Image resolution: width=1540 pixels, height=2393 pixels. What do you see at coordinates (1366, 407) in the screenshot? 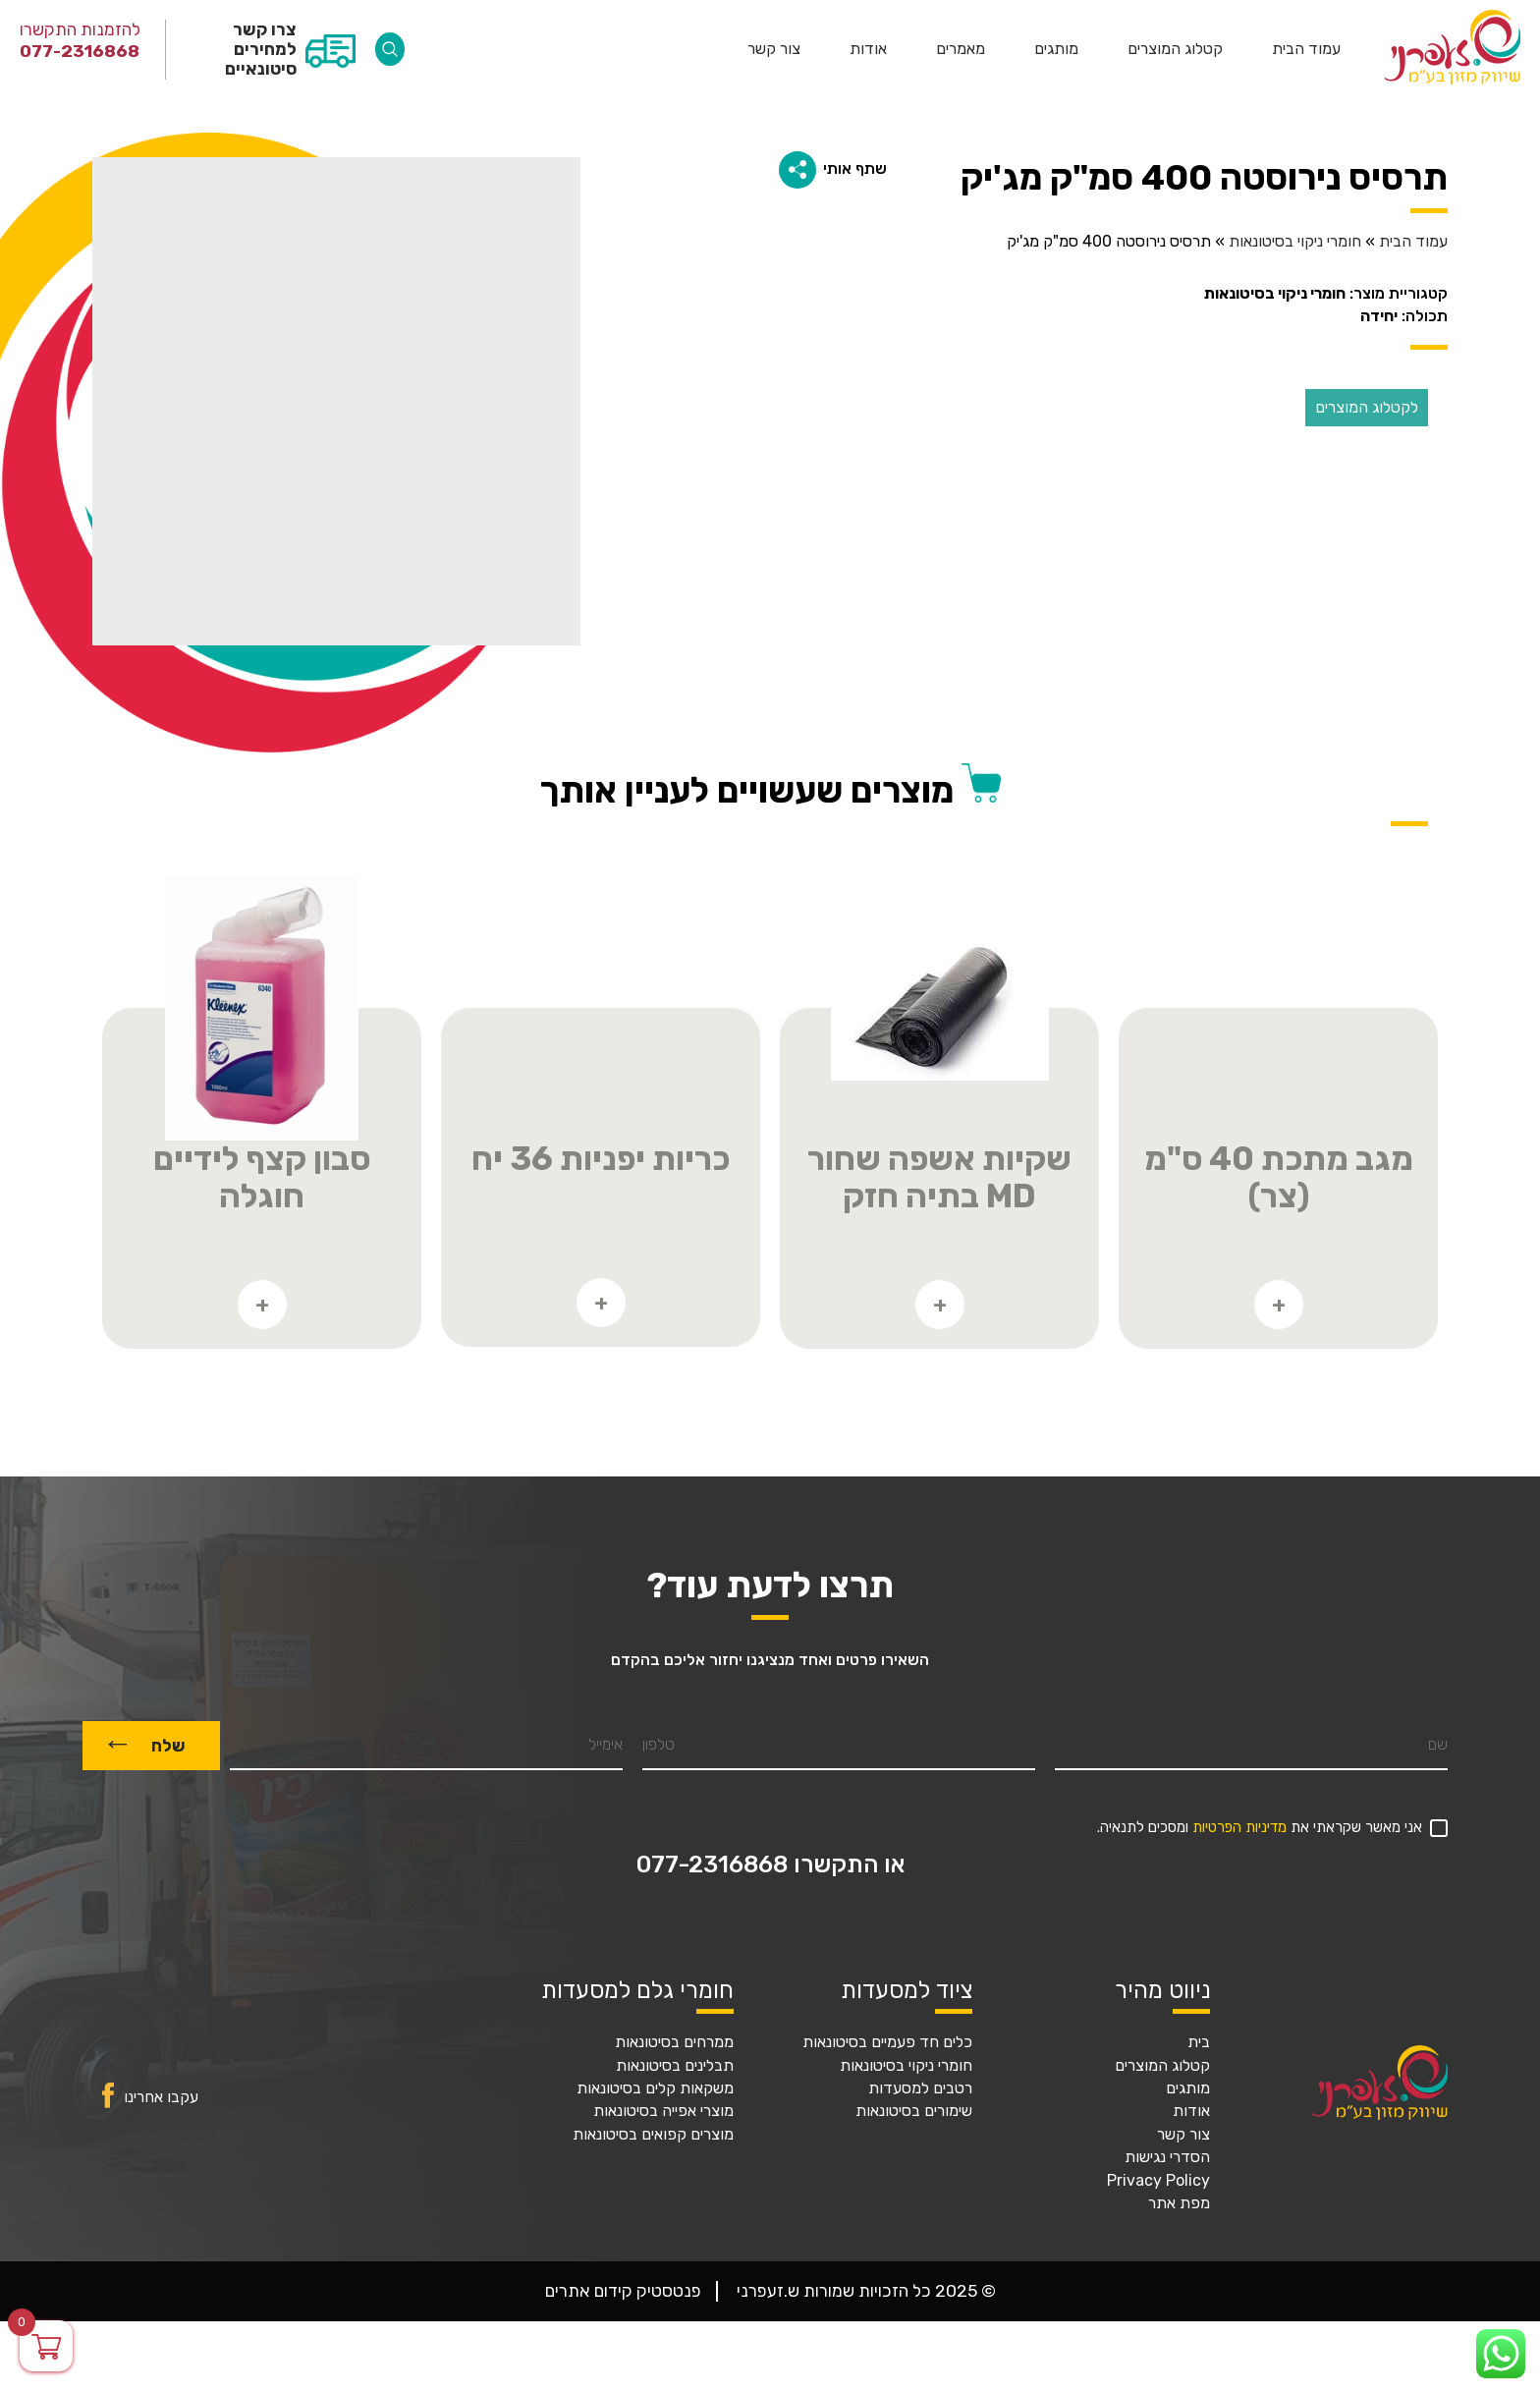
I see `לקטלוג המוצרים` at bounding box center [1366, 407].